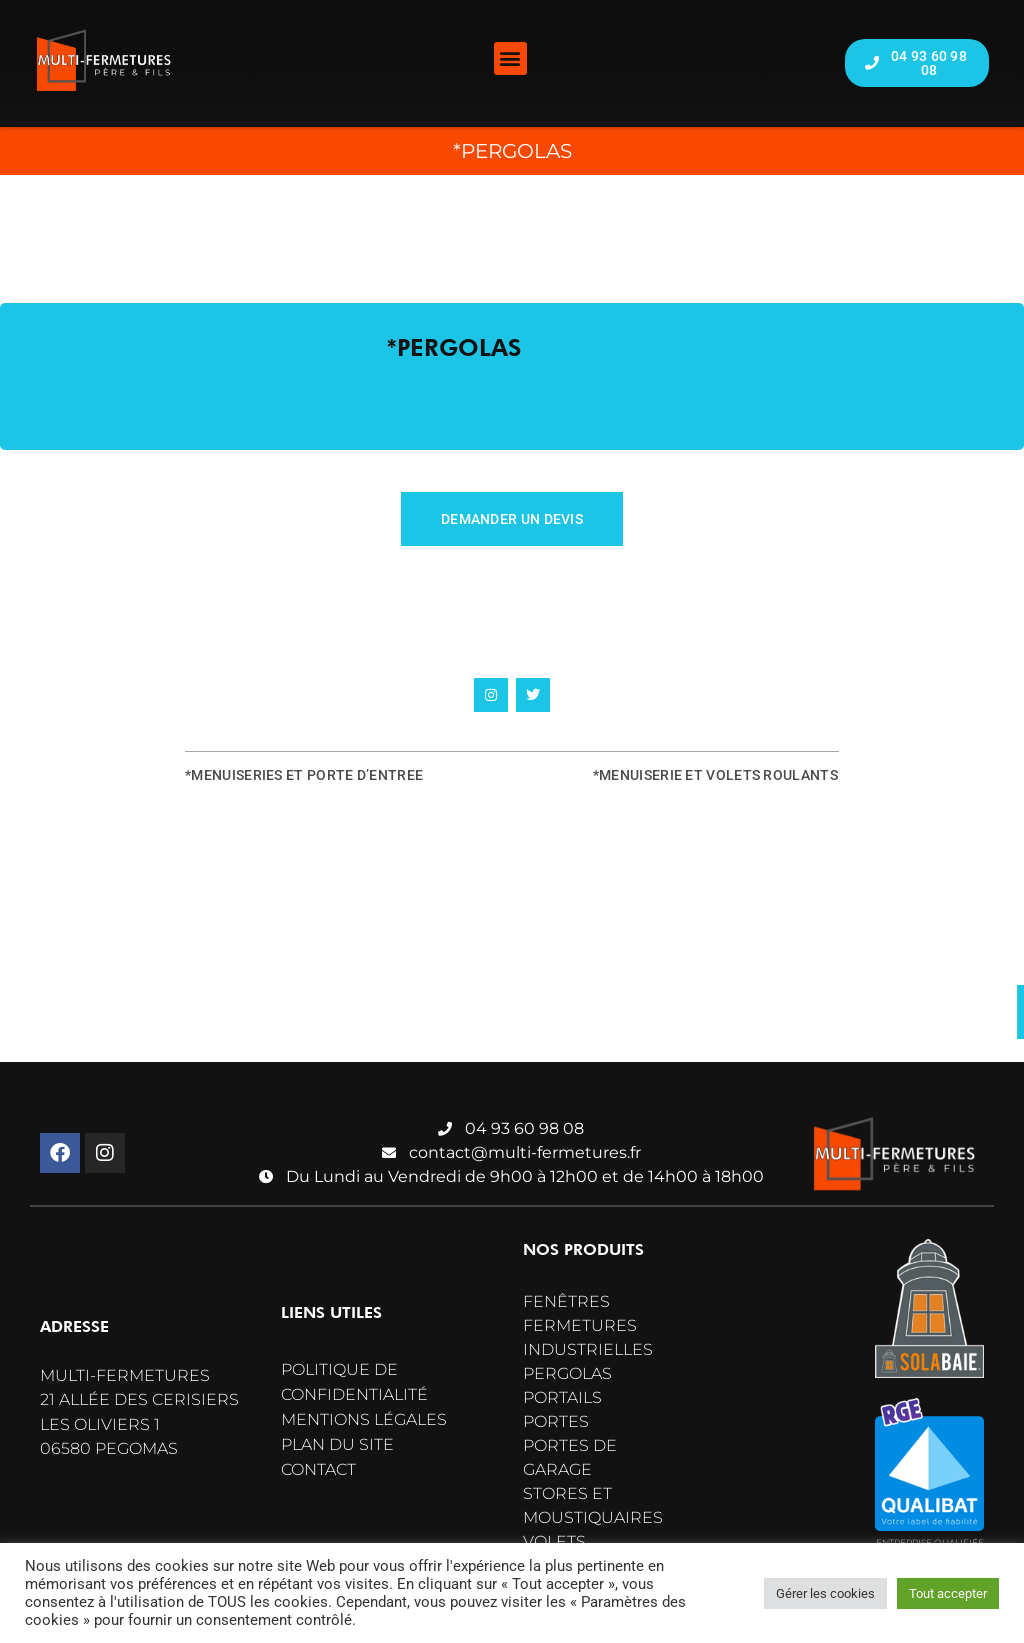 The image size is (1024, 1643). Describe the element at coordinates (354, 1382) in the screenshot. I see `Politique de confidentialité` at that location.